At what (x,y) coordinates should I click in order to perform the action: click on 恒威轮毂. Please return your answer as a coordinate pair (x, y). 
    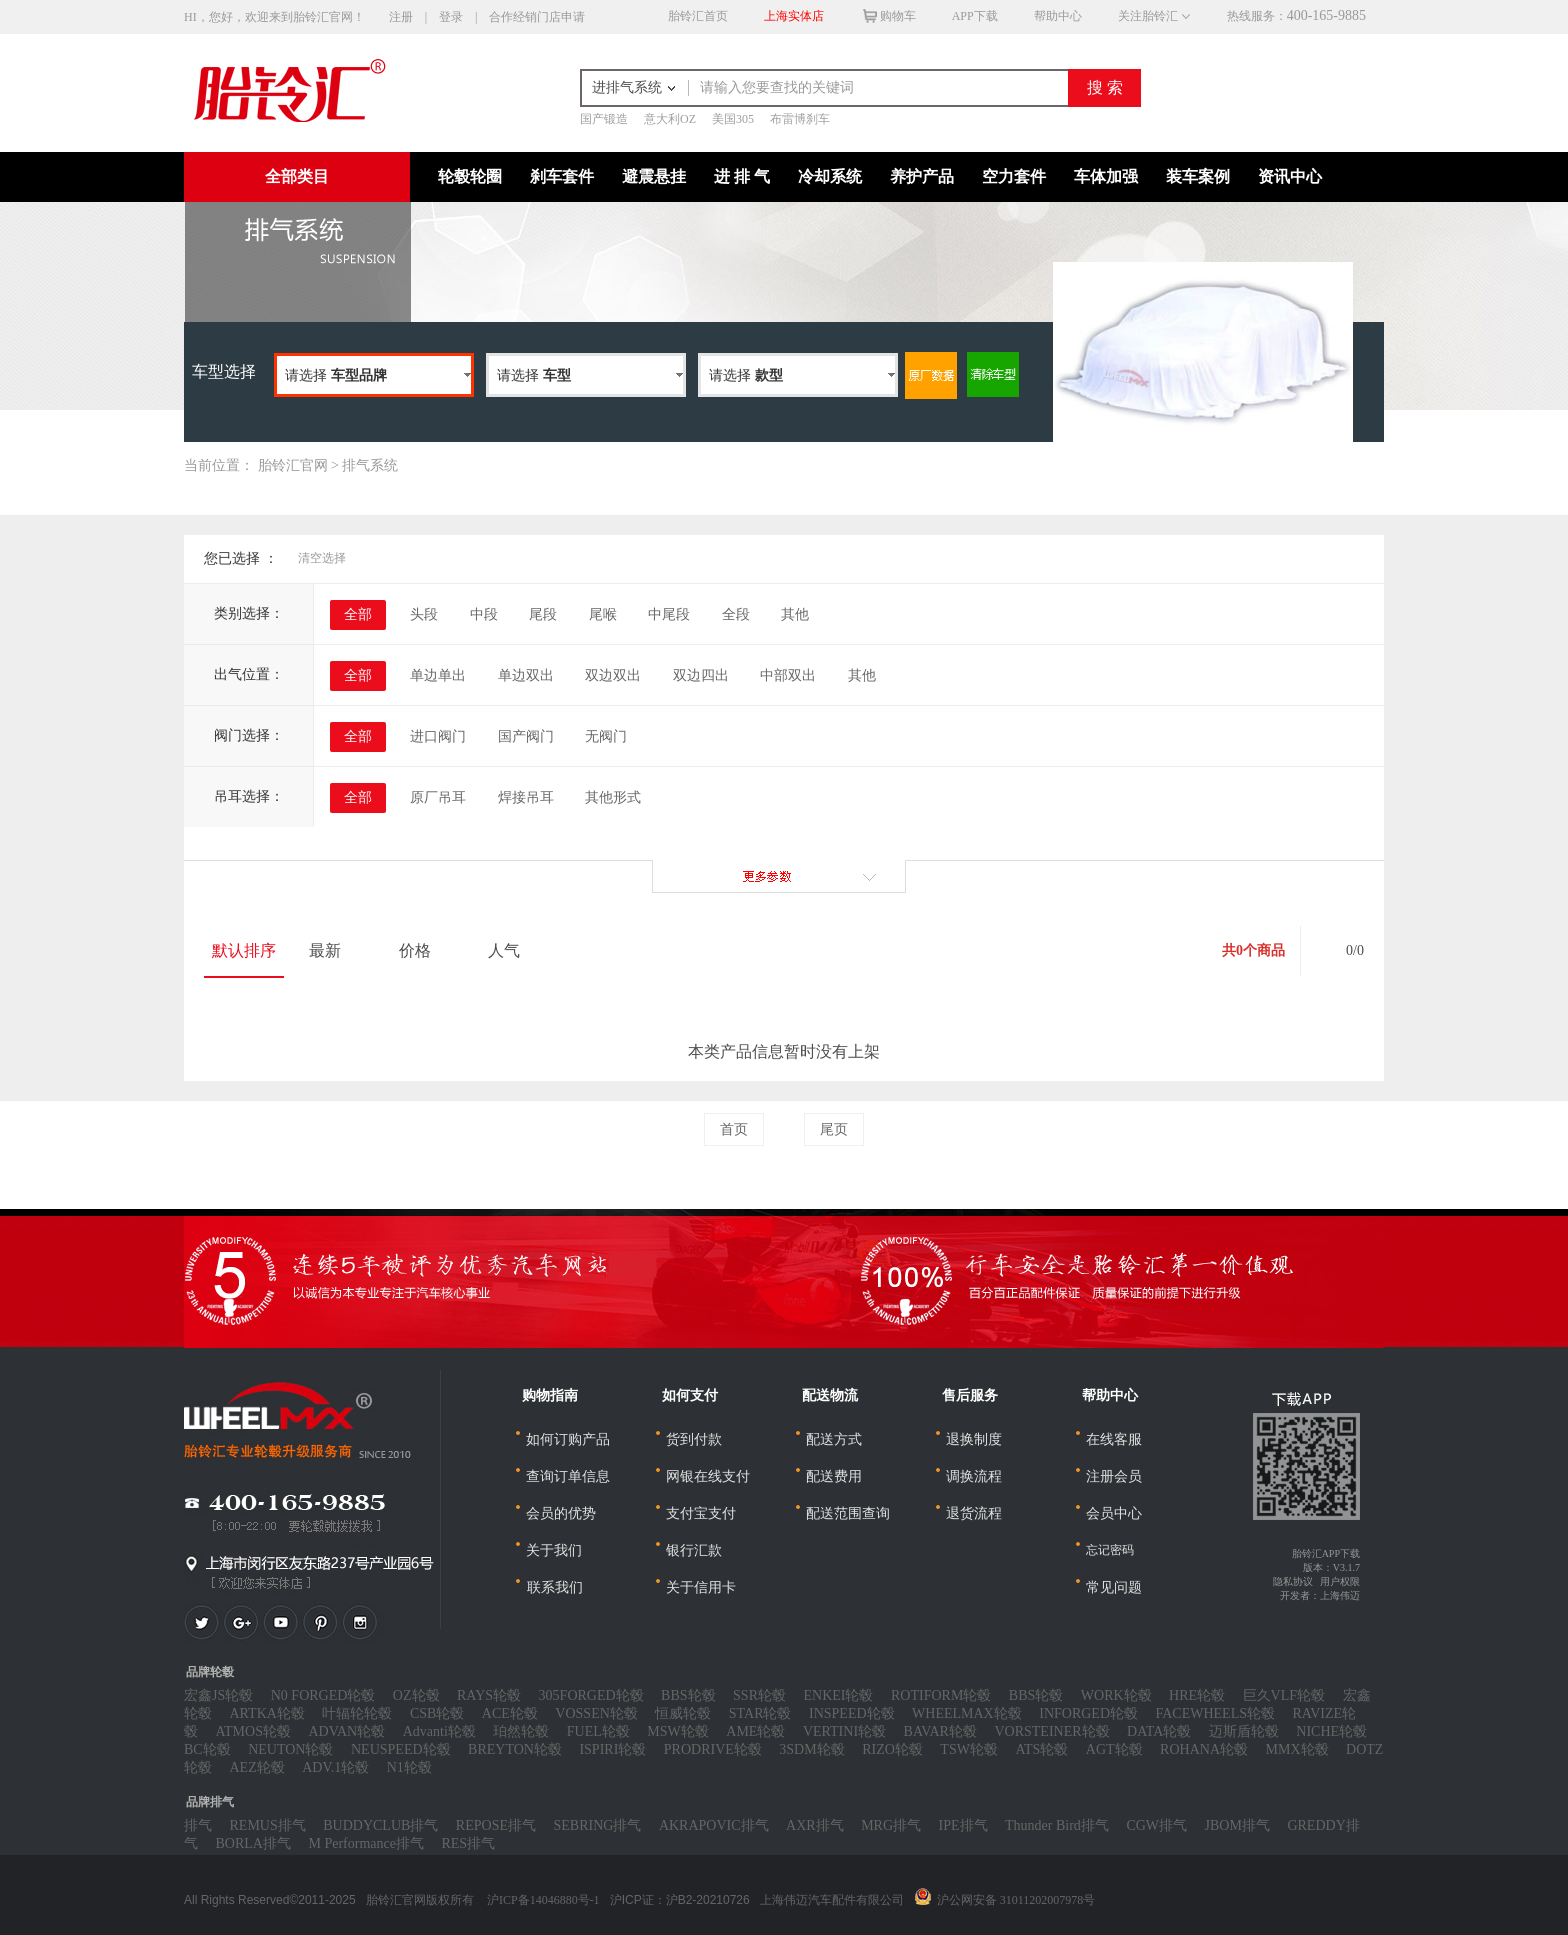
    Looking at the image, I should click on (683, 1713).